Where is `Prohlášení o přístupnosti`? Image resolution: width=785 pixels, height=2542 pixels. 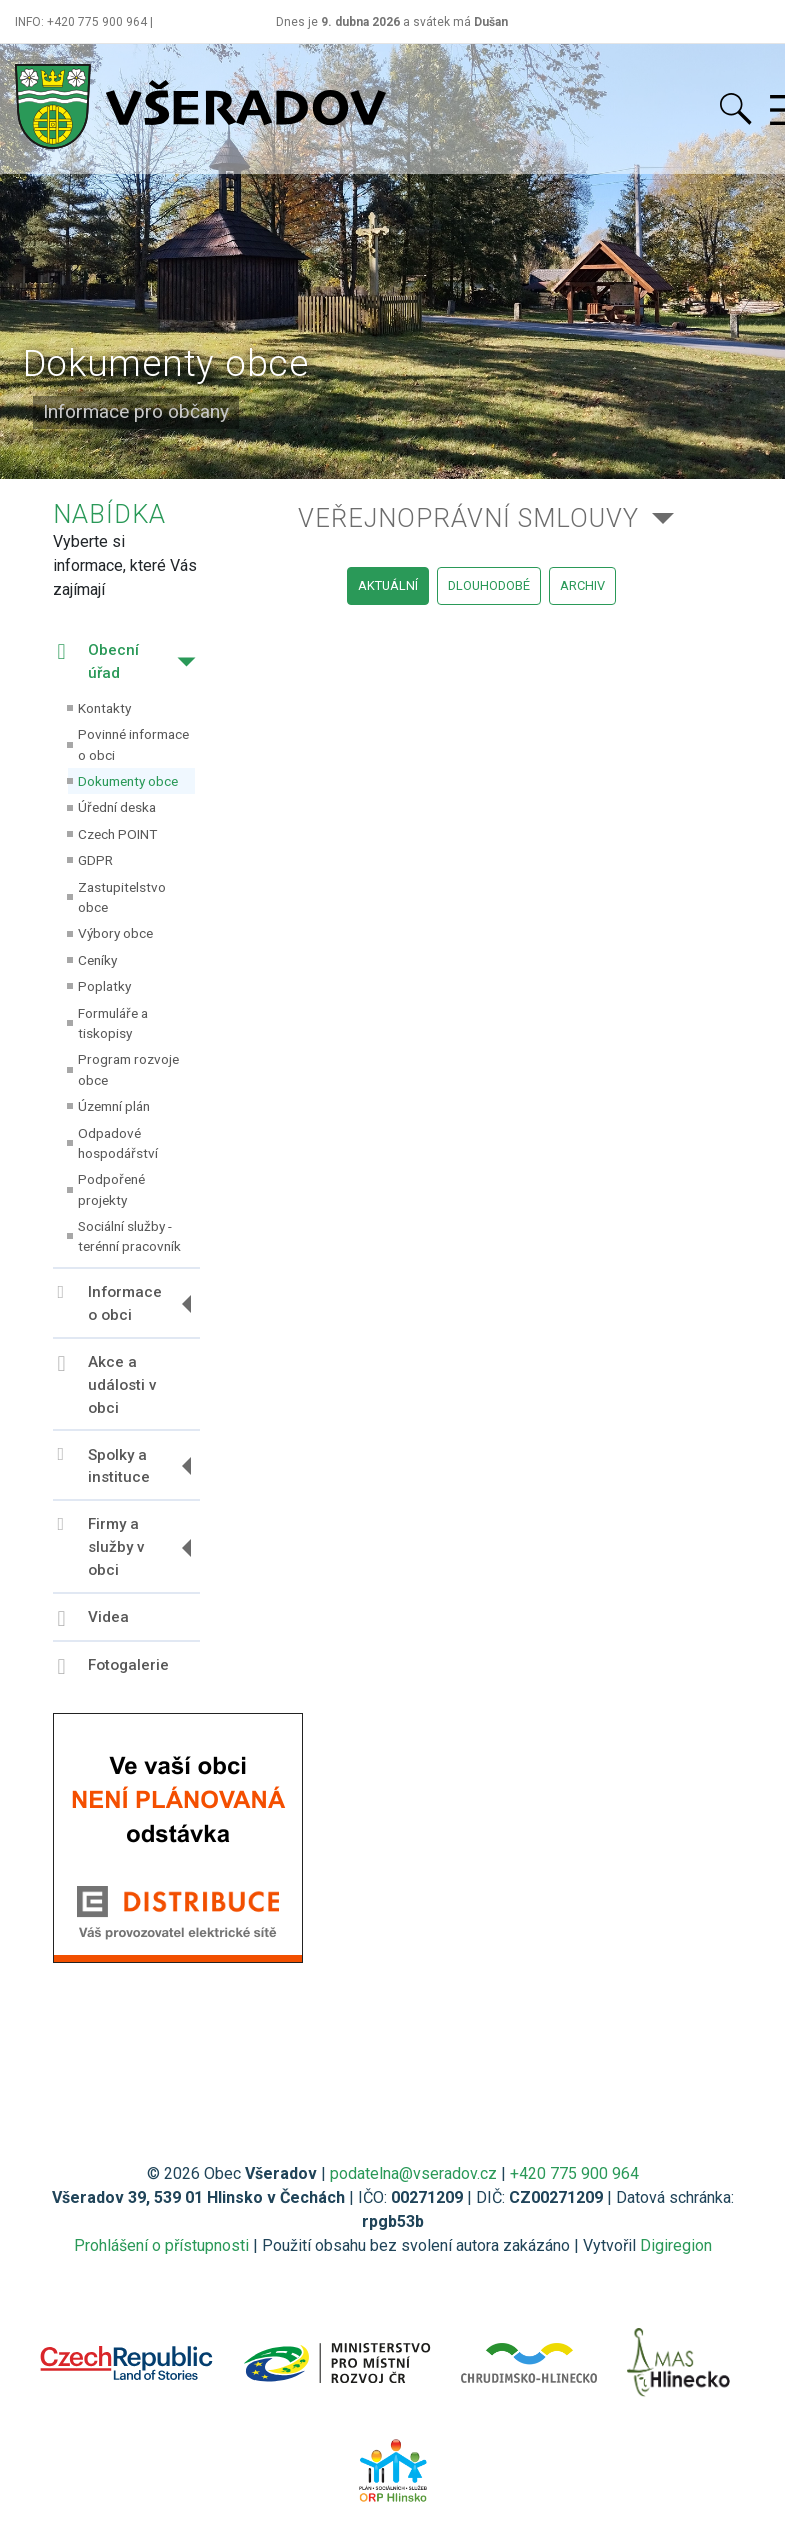
Prohlášení o přístupnosti is located at coordinates (161, 2245).